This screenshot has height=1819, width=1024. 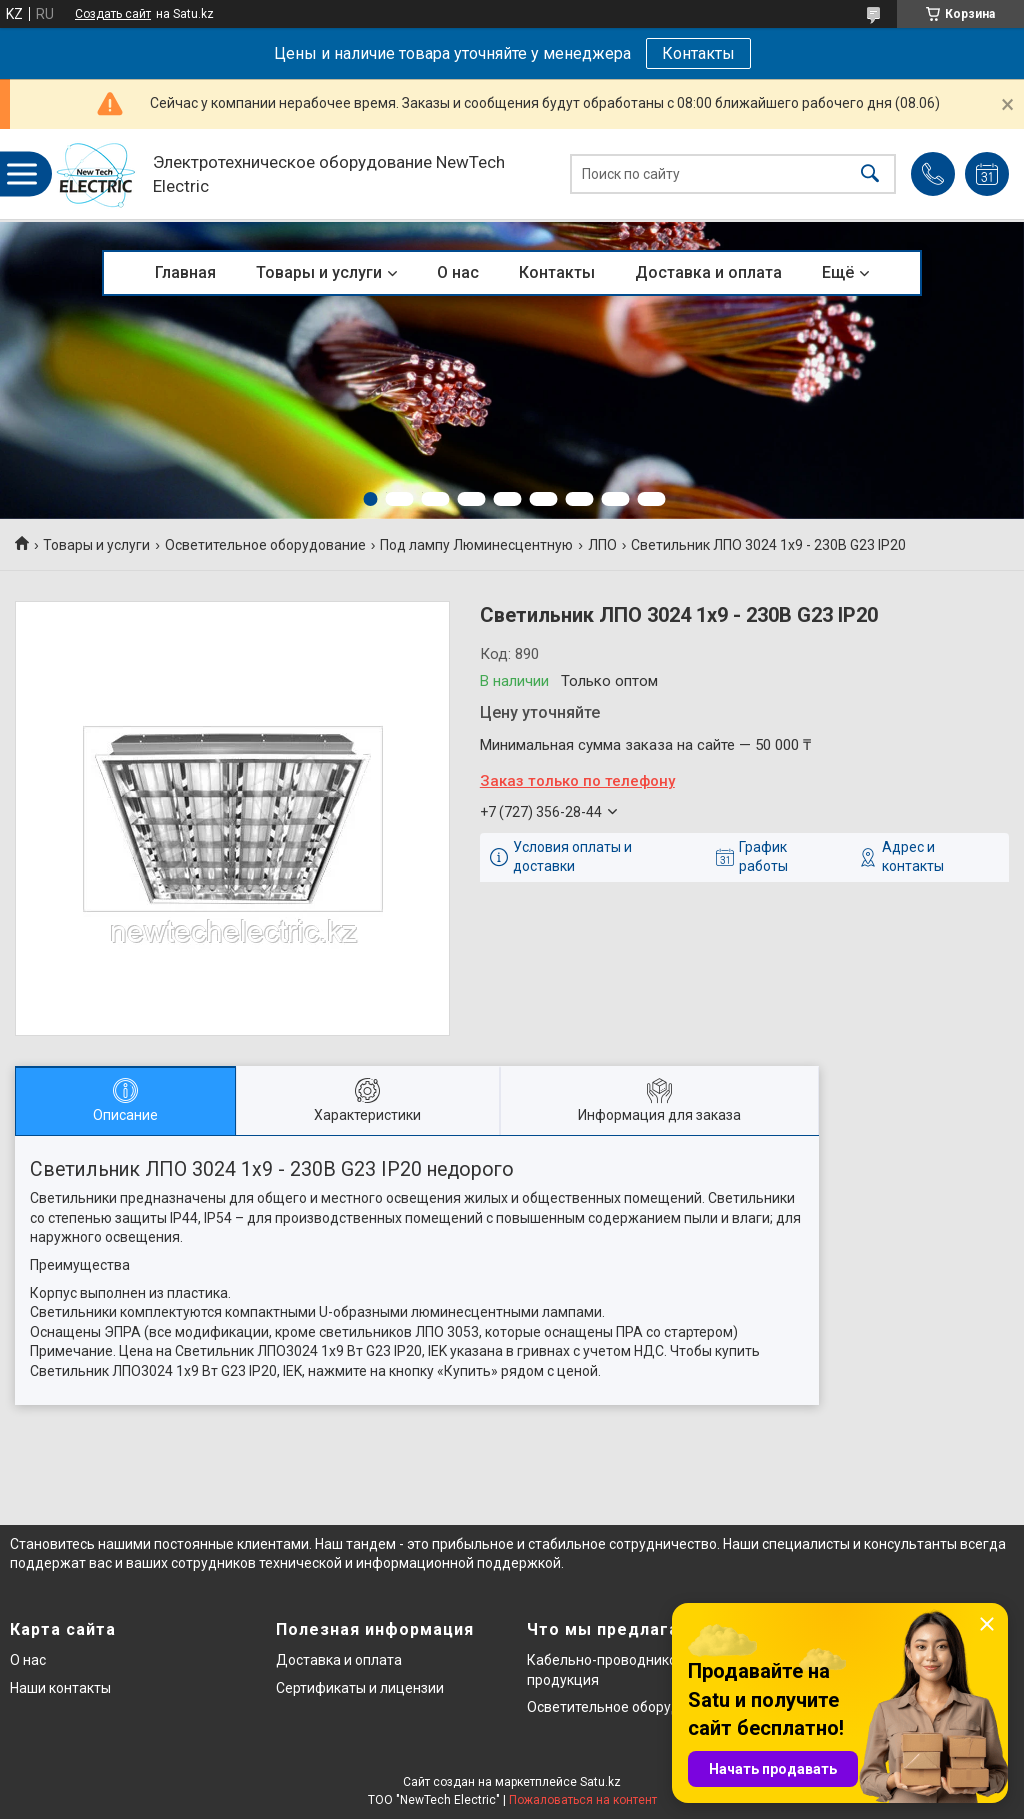 I want to click on Satu.kz, so click(x=600, y=1782).